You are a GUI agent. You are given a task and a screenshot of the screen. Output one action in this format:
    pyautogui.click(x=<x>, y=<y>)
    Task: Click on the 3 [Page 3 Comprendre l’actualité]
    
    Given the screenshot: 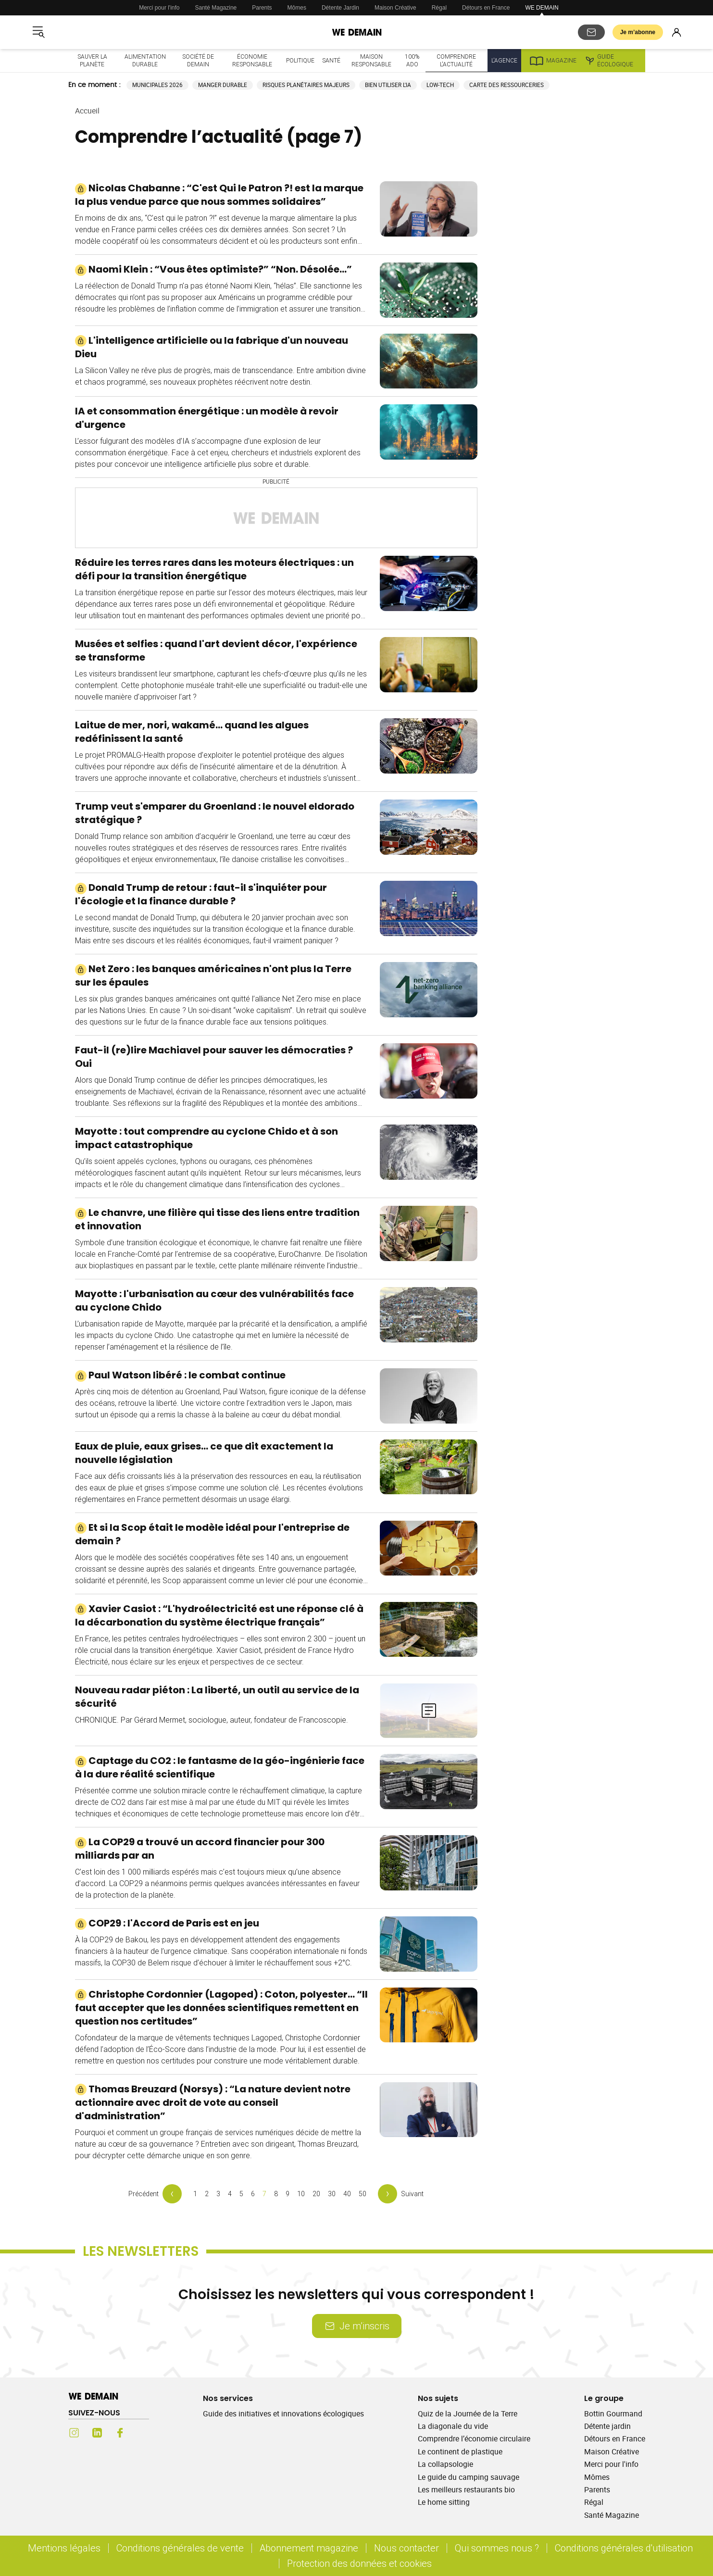 What is the action you would take?
    pyautogui.click(x=218, y=2193)
    